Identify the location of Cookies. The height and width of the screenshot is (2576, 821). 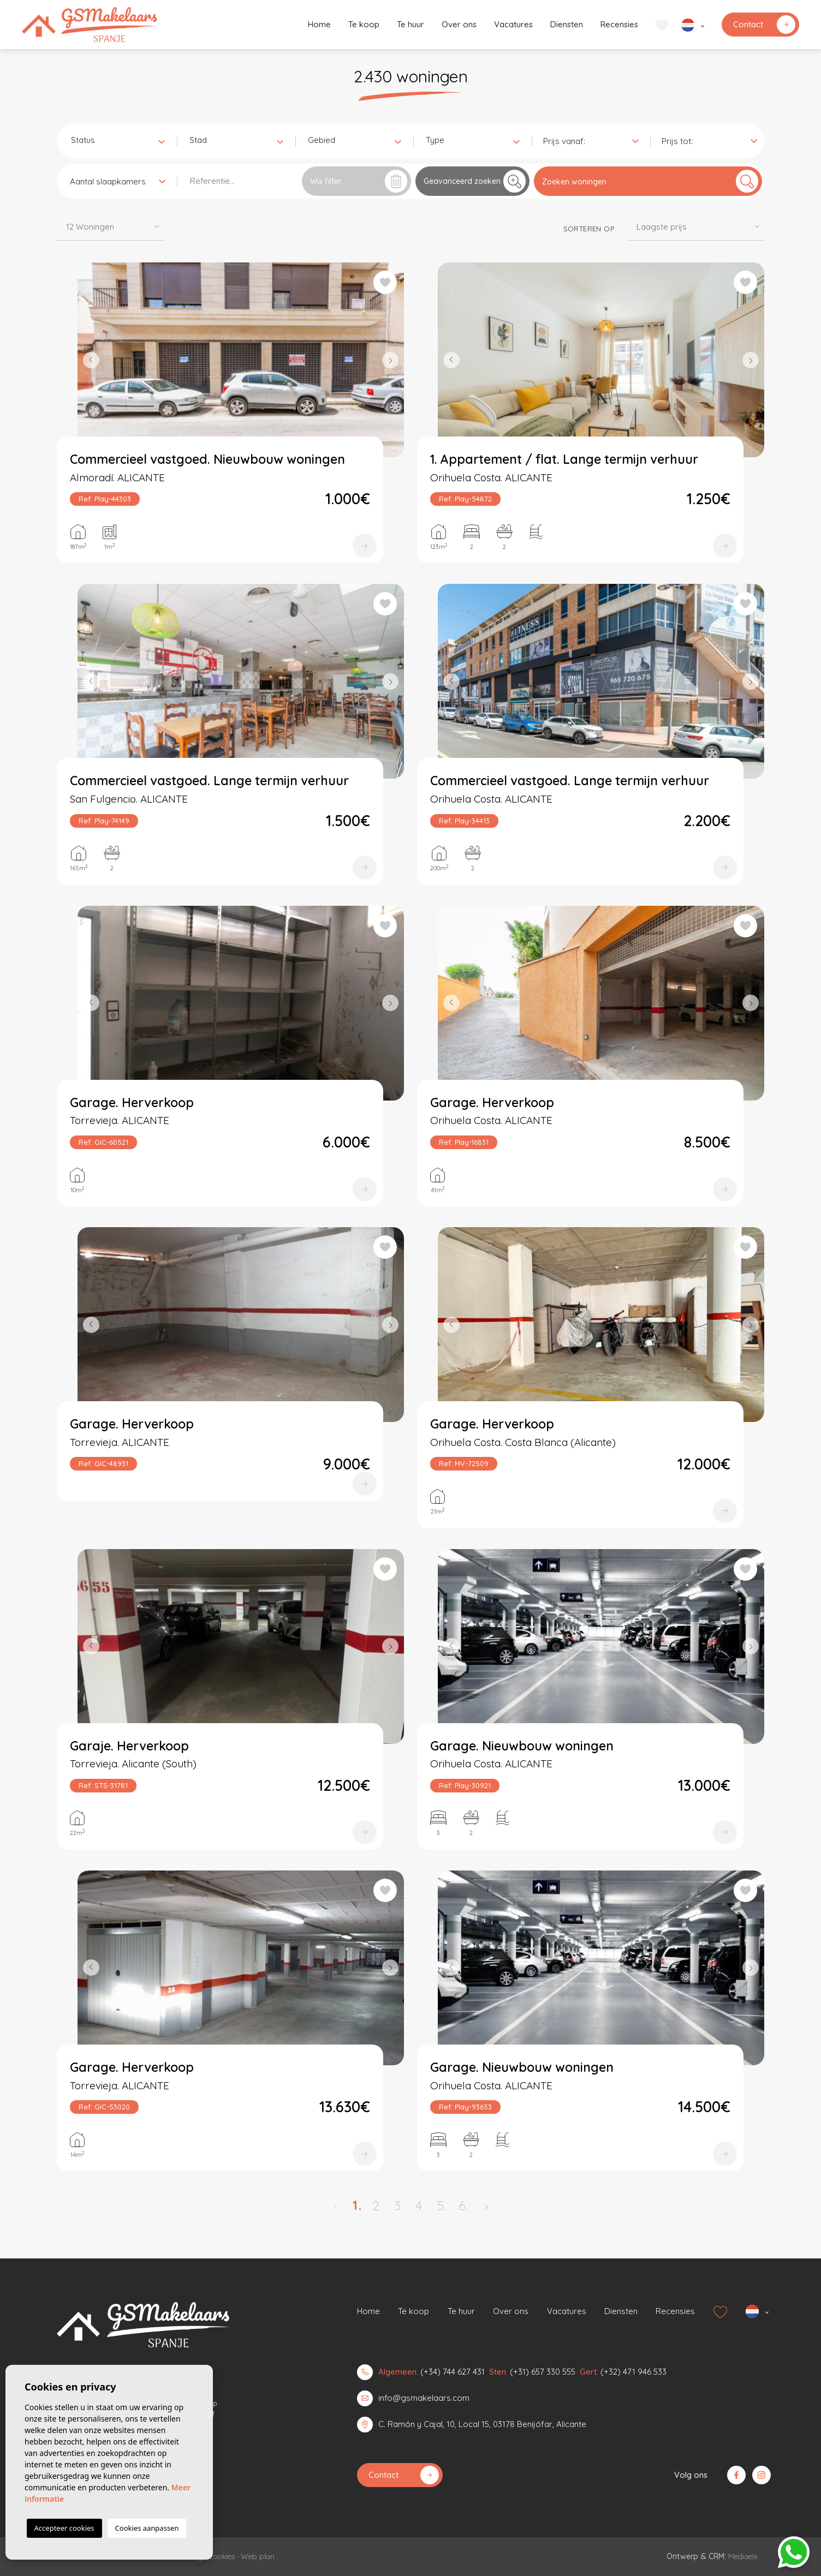
(222, 2556).